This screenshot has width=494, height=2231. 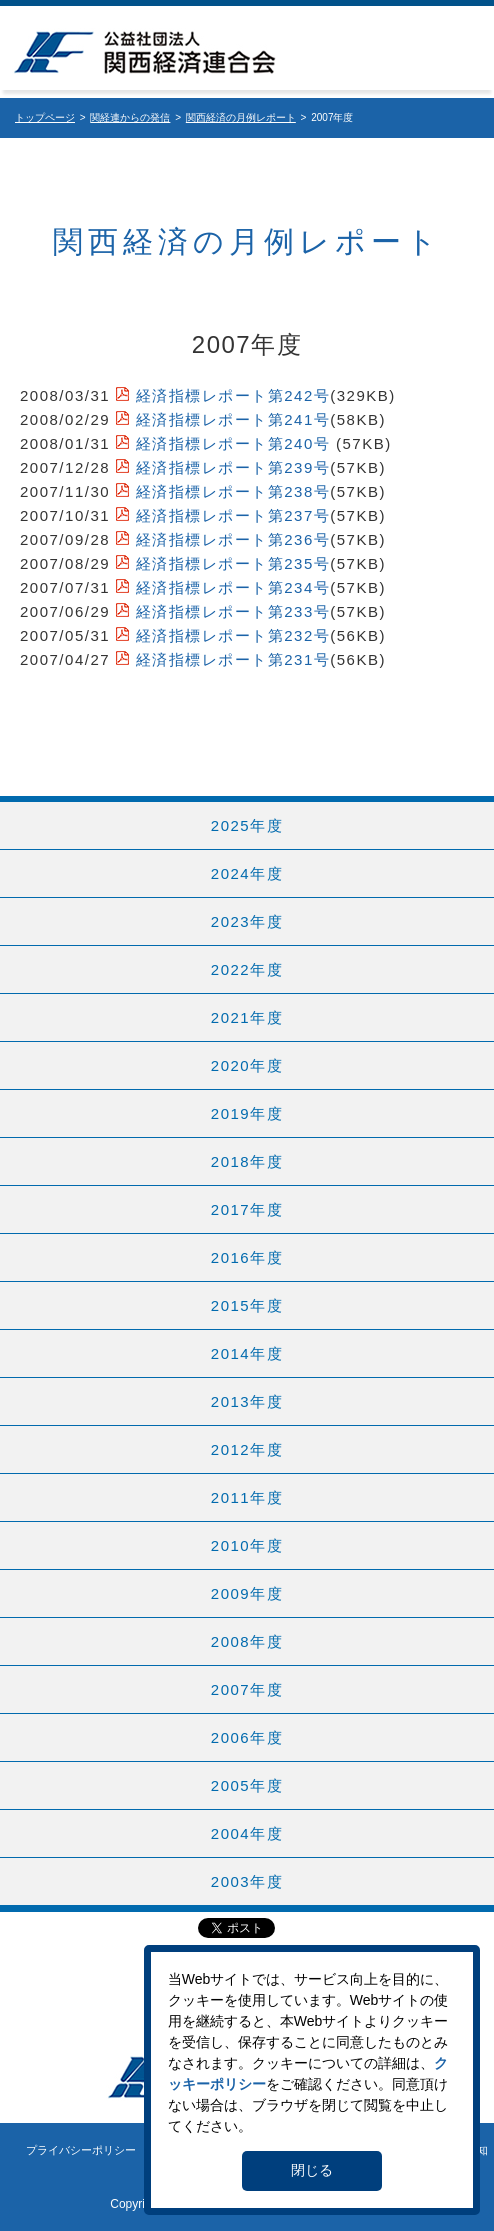 What do you see at coordinates (247, 1257) in the screenshot?
I see `2016年度` at bounding box center [247, 1257].